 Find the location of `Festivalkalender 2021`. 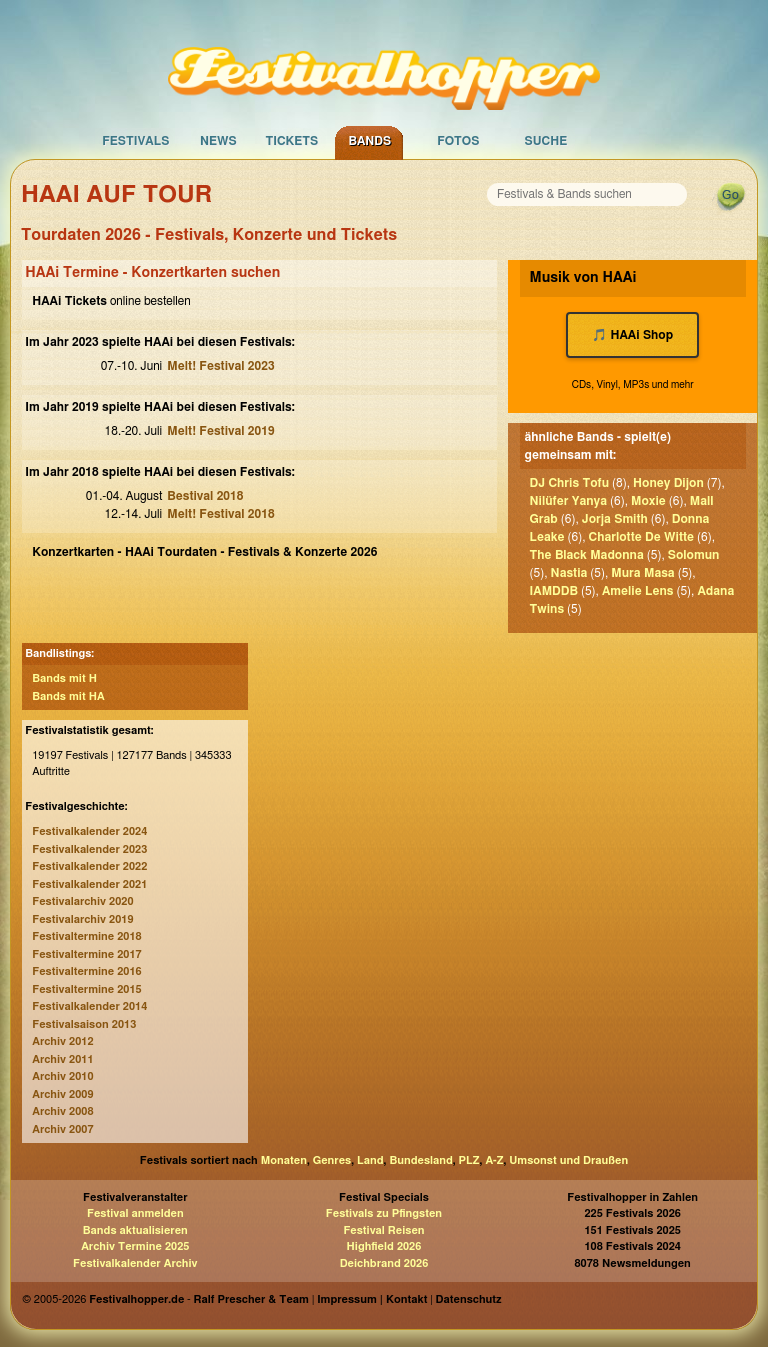

Festivalkalender 2021 is located at coordinates (89, 884).